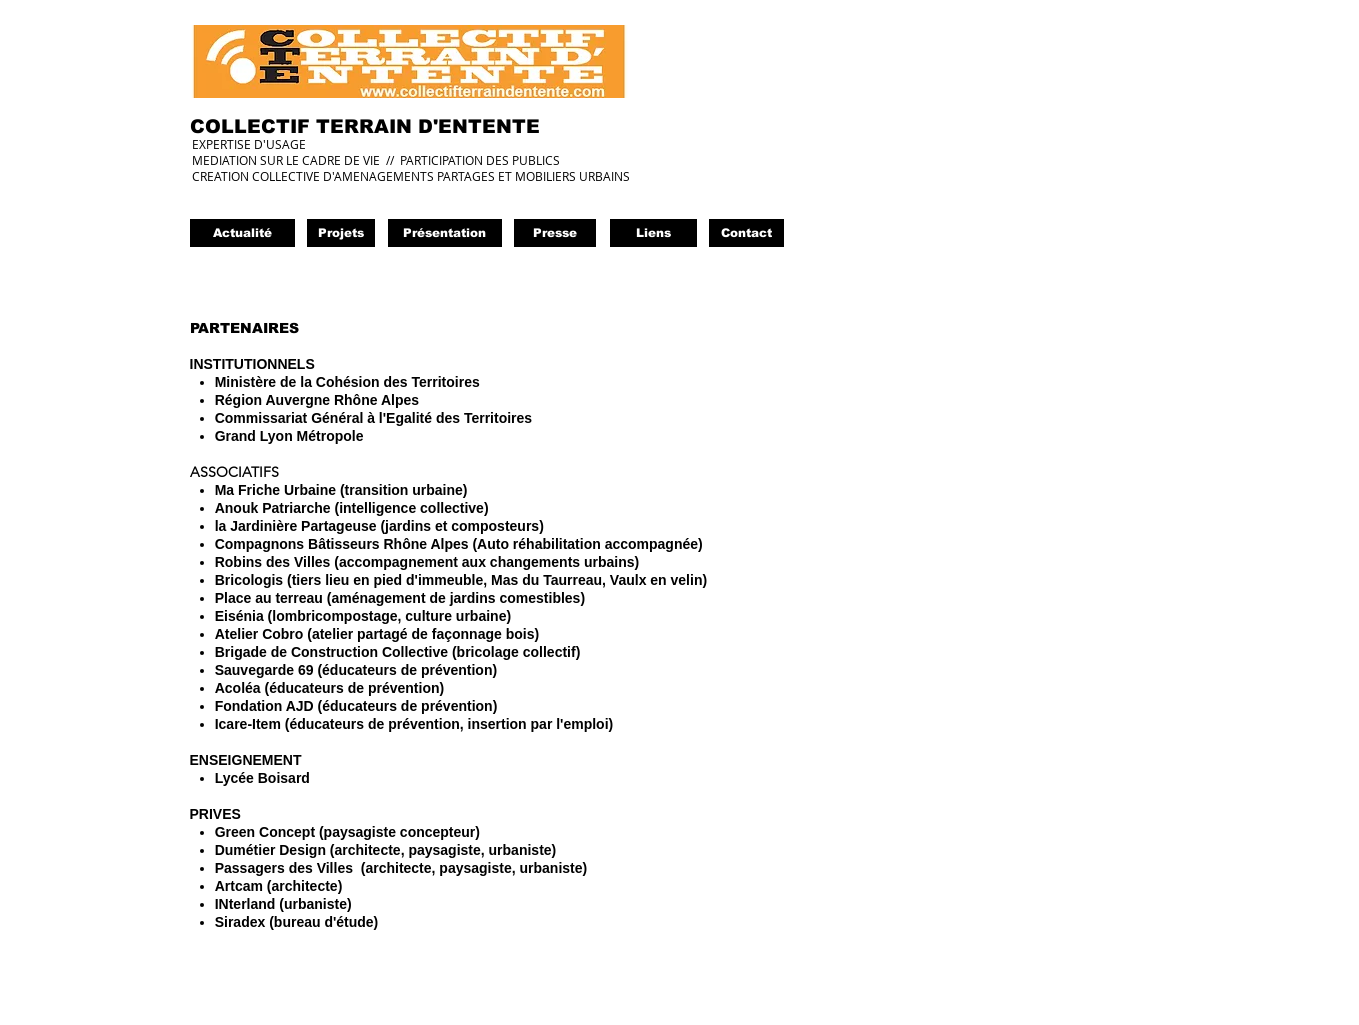 This screenshot has width=1359, height=1025. Describe the element at coordinates (653, 233) in the screenshot. I see `[Liens]` at that location.